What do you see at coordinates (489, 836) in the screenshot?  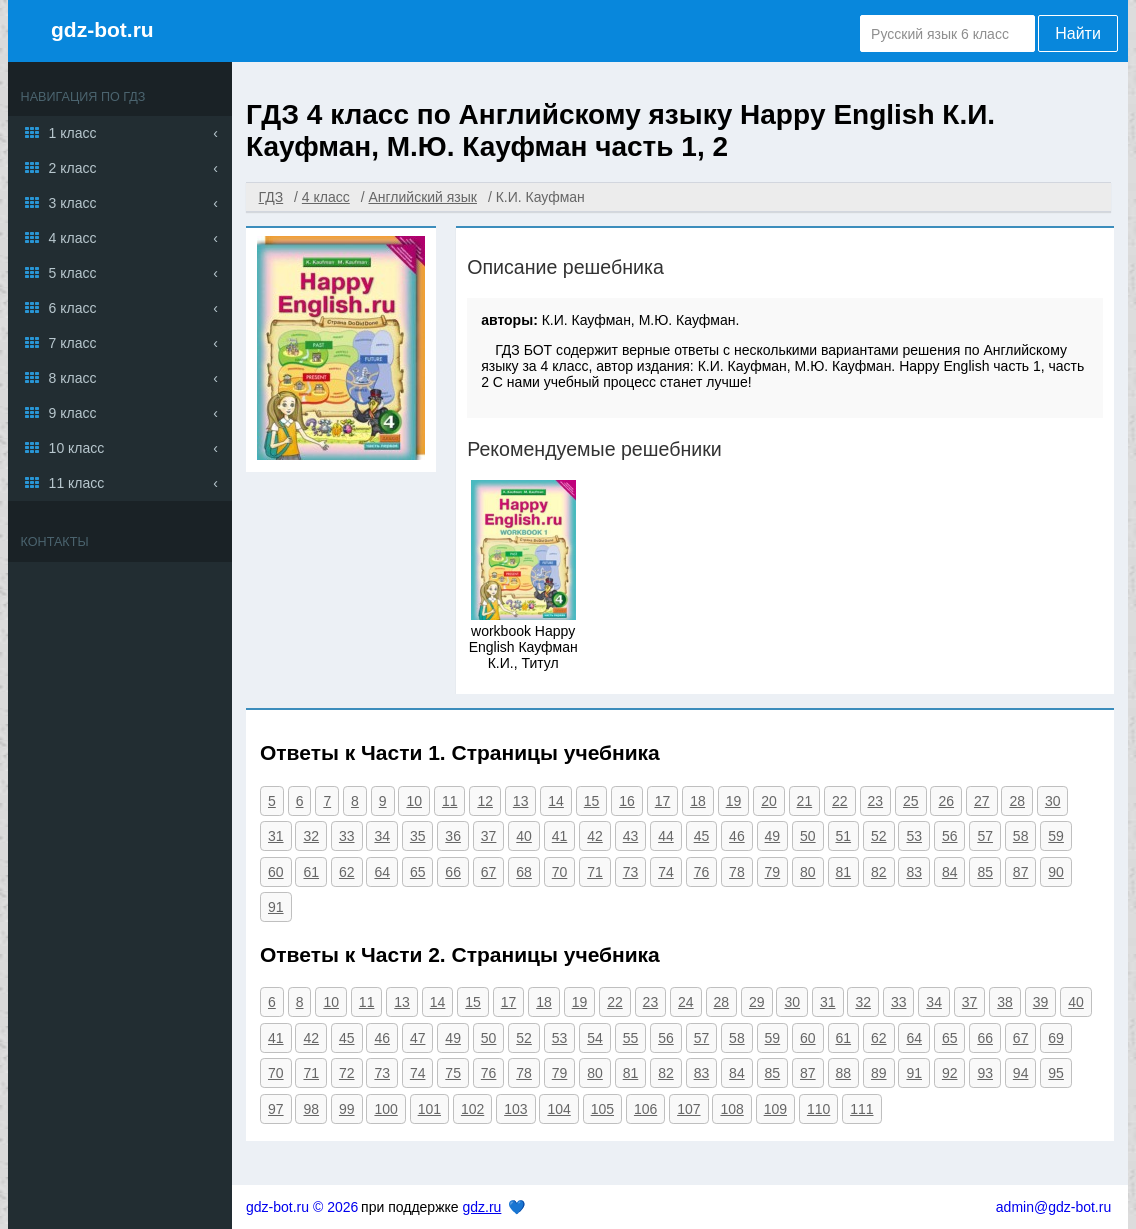 I see `37` at bounding box center [489, 836].